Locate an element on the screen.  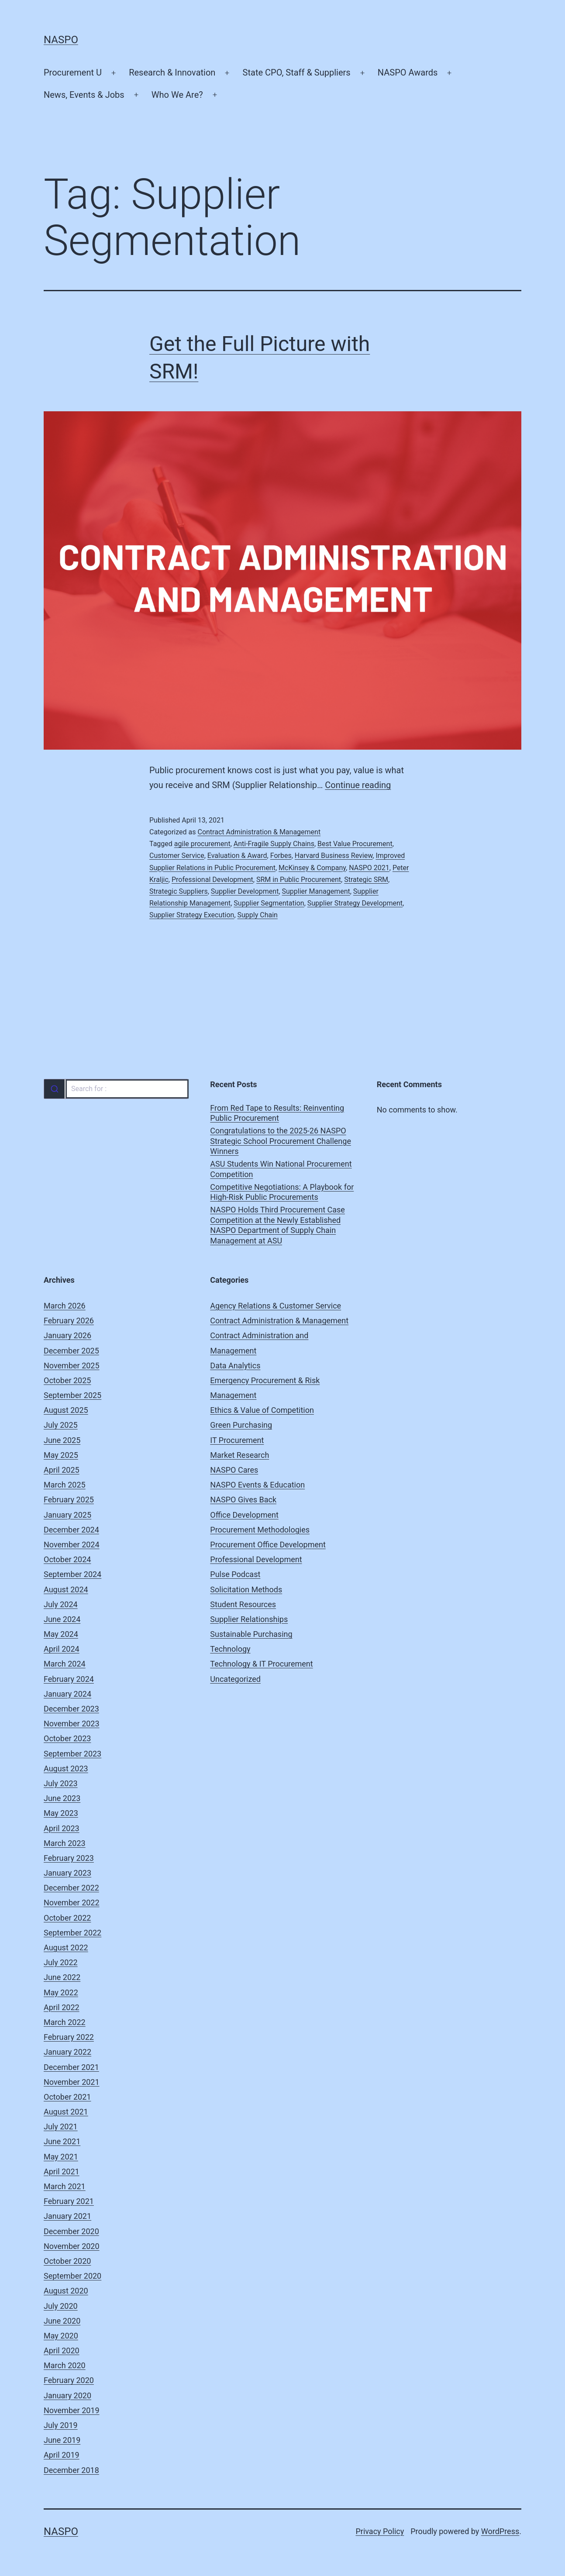
Supplier Segmentation is located at coordinates (269, 903).